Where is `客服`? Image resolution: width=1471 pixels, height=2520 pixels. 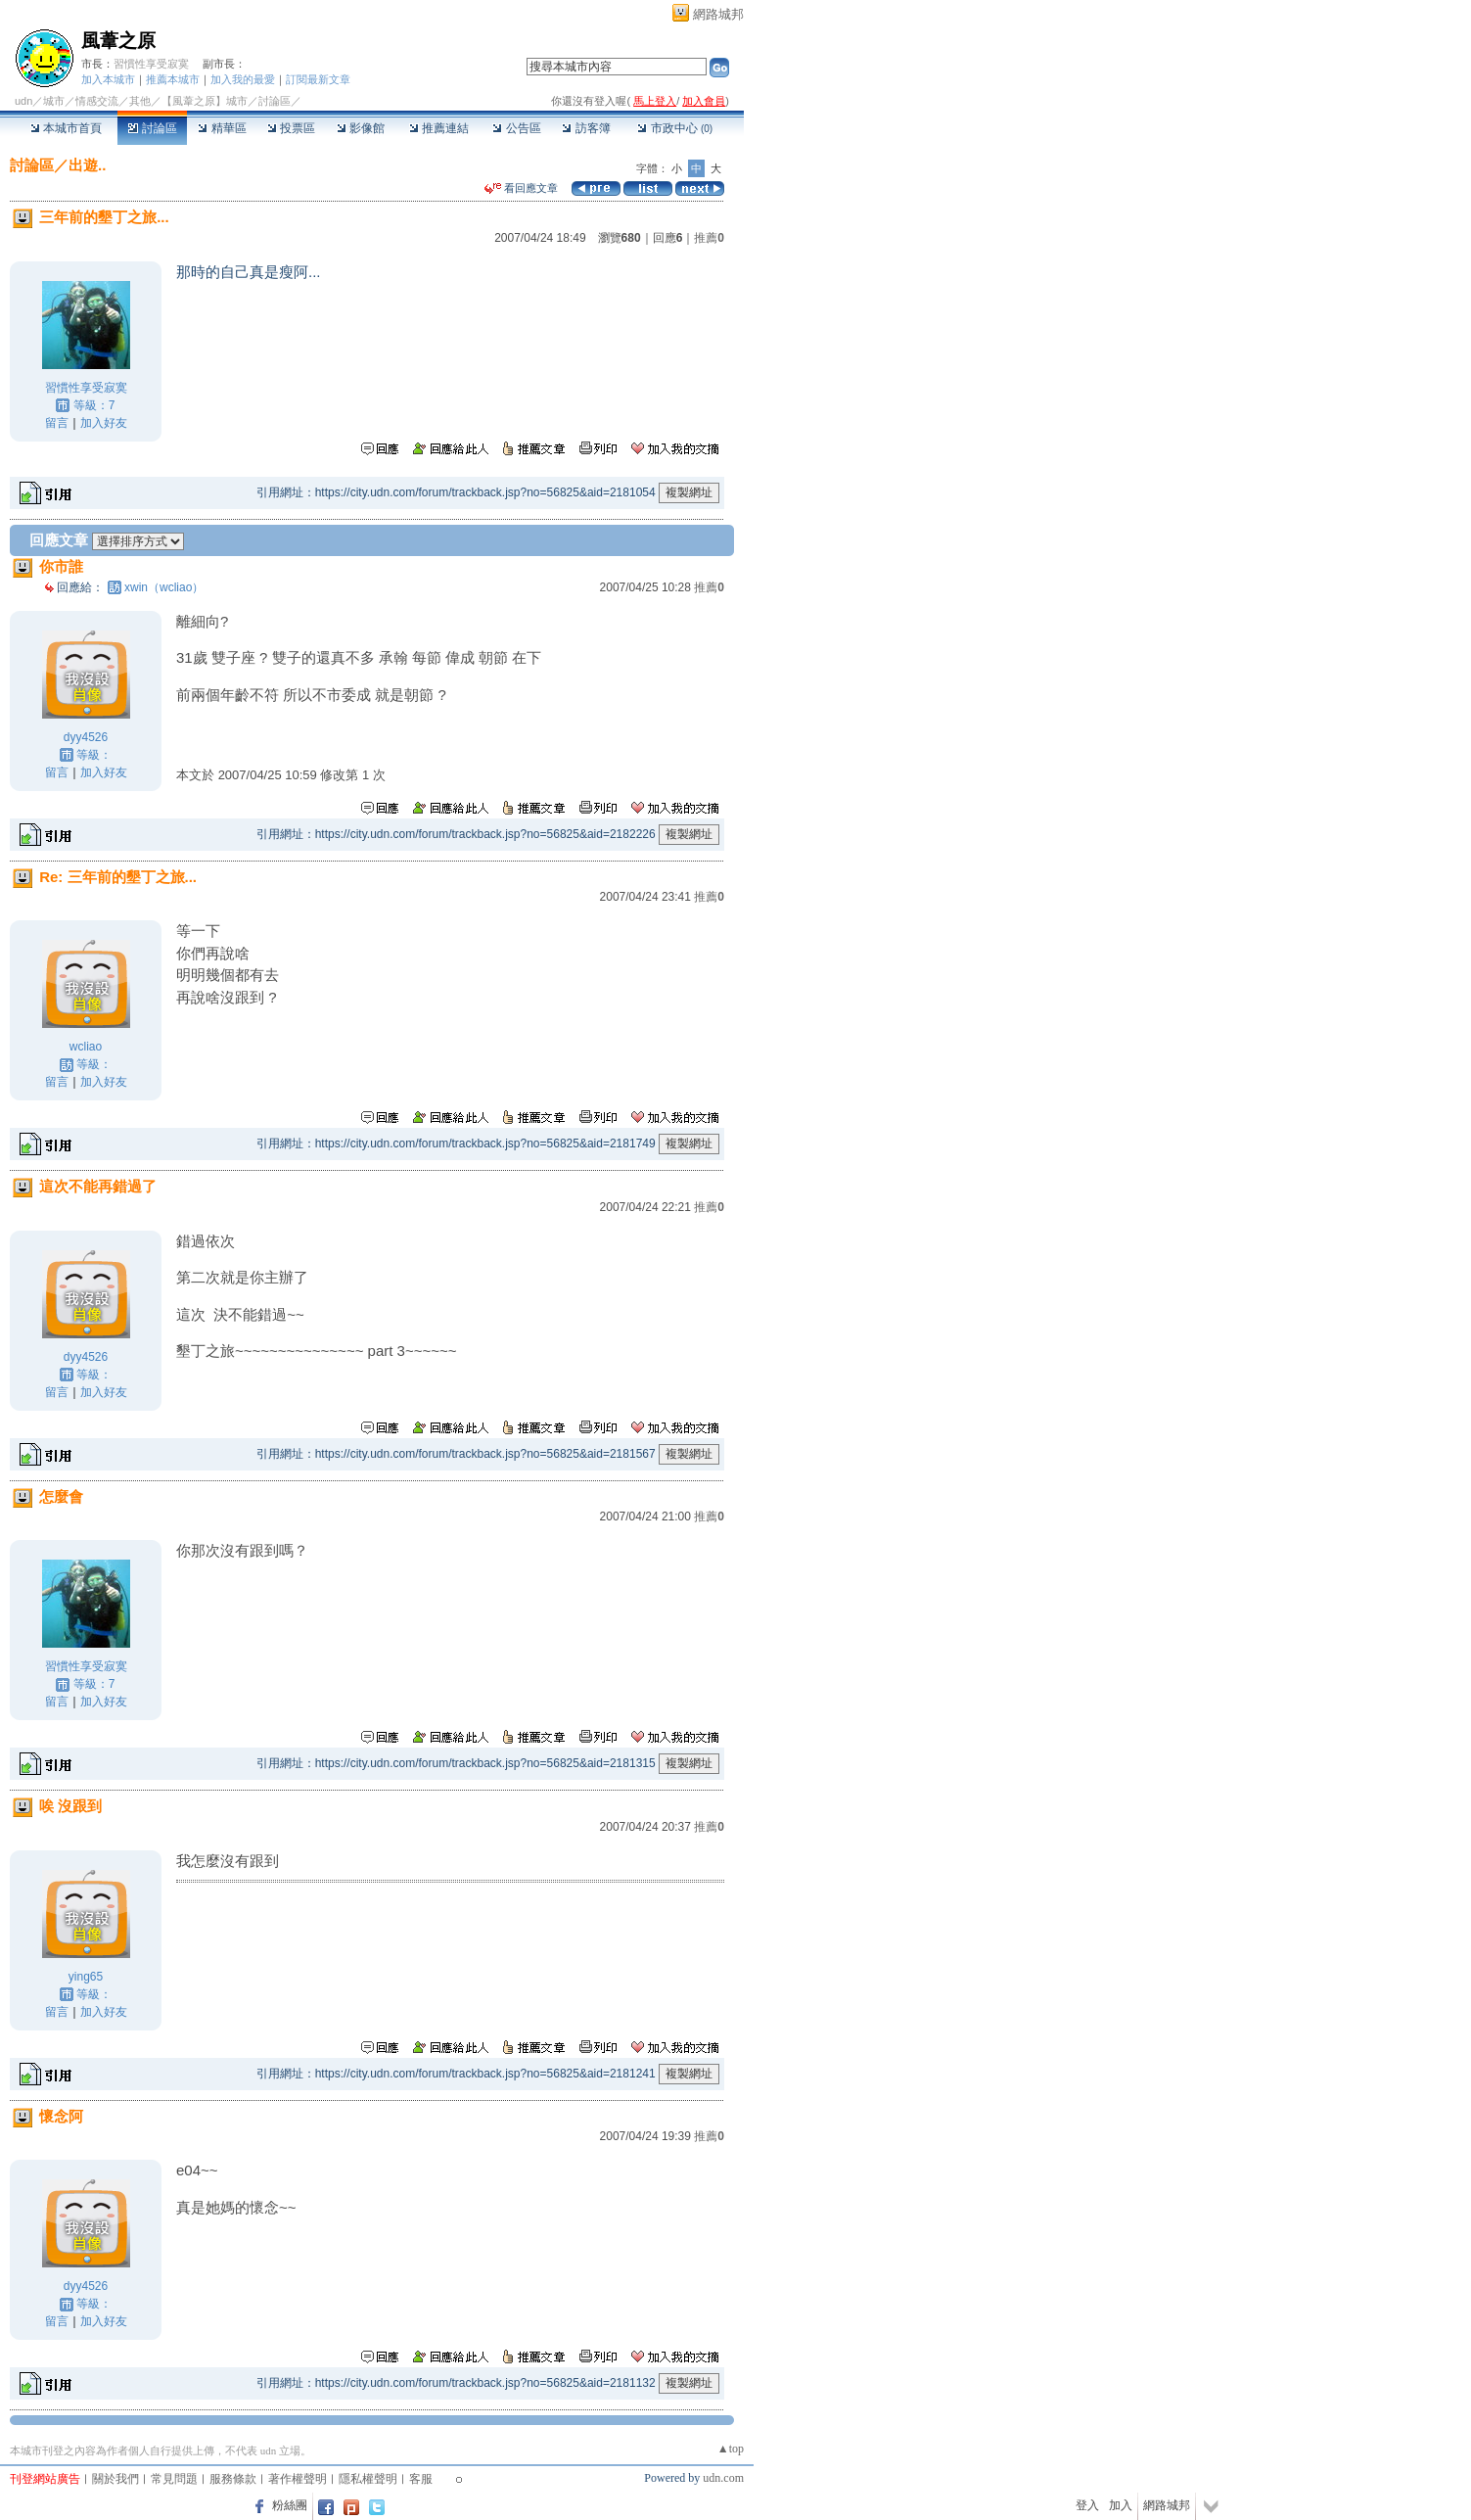 客服 is located at coordinates (421, 2479).